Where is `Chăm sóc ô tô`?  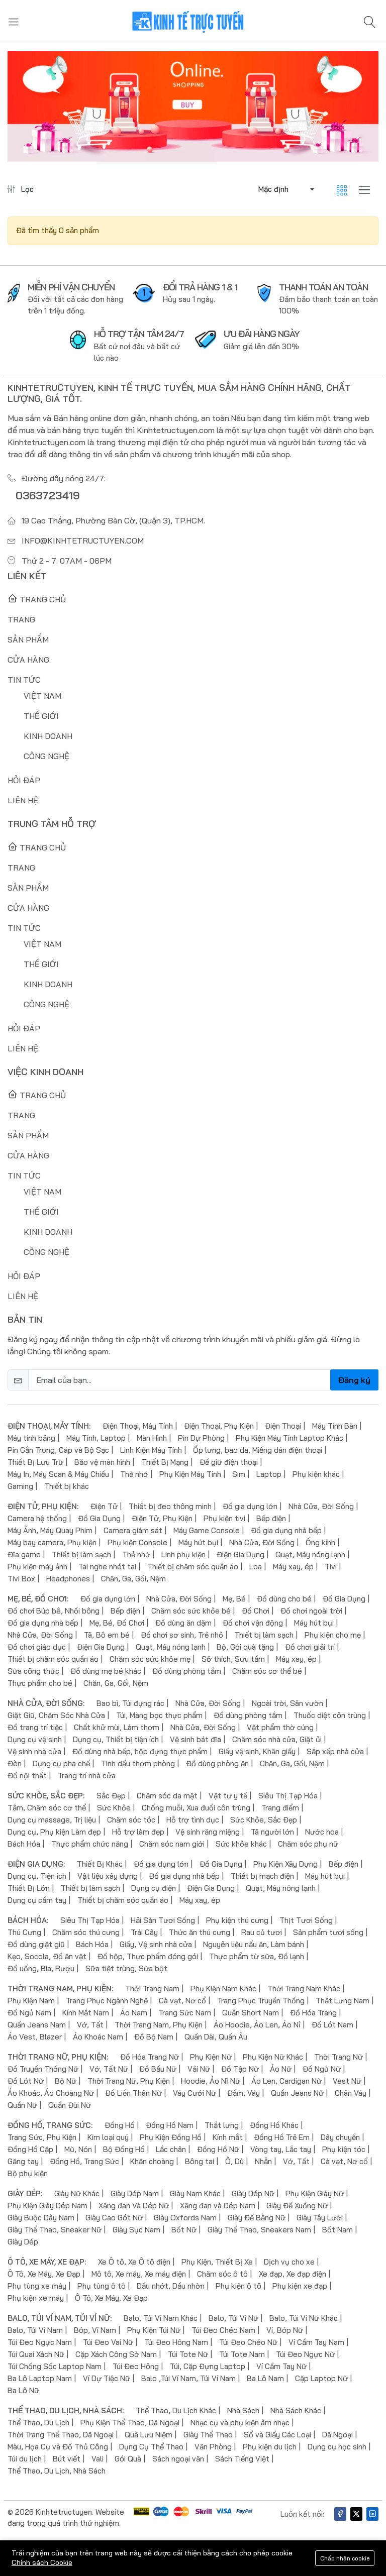 Chăm sóc ô tô is located at coordinates (222, 2274).